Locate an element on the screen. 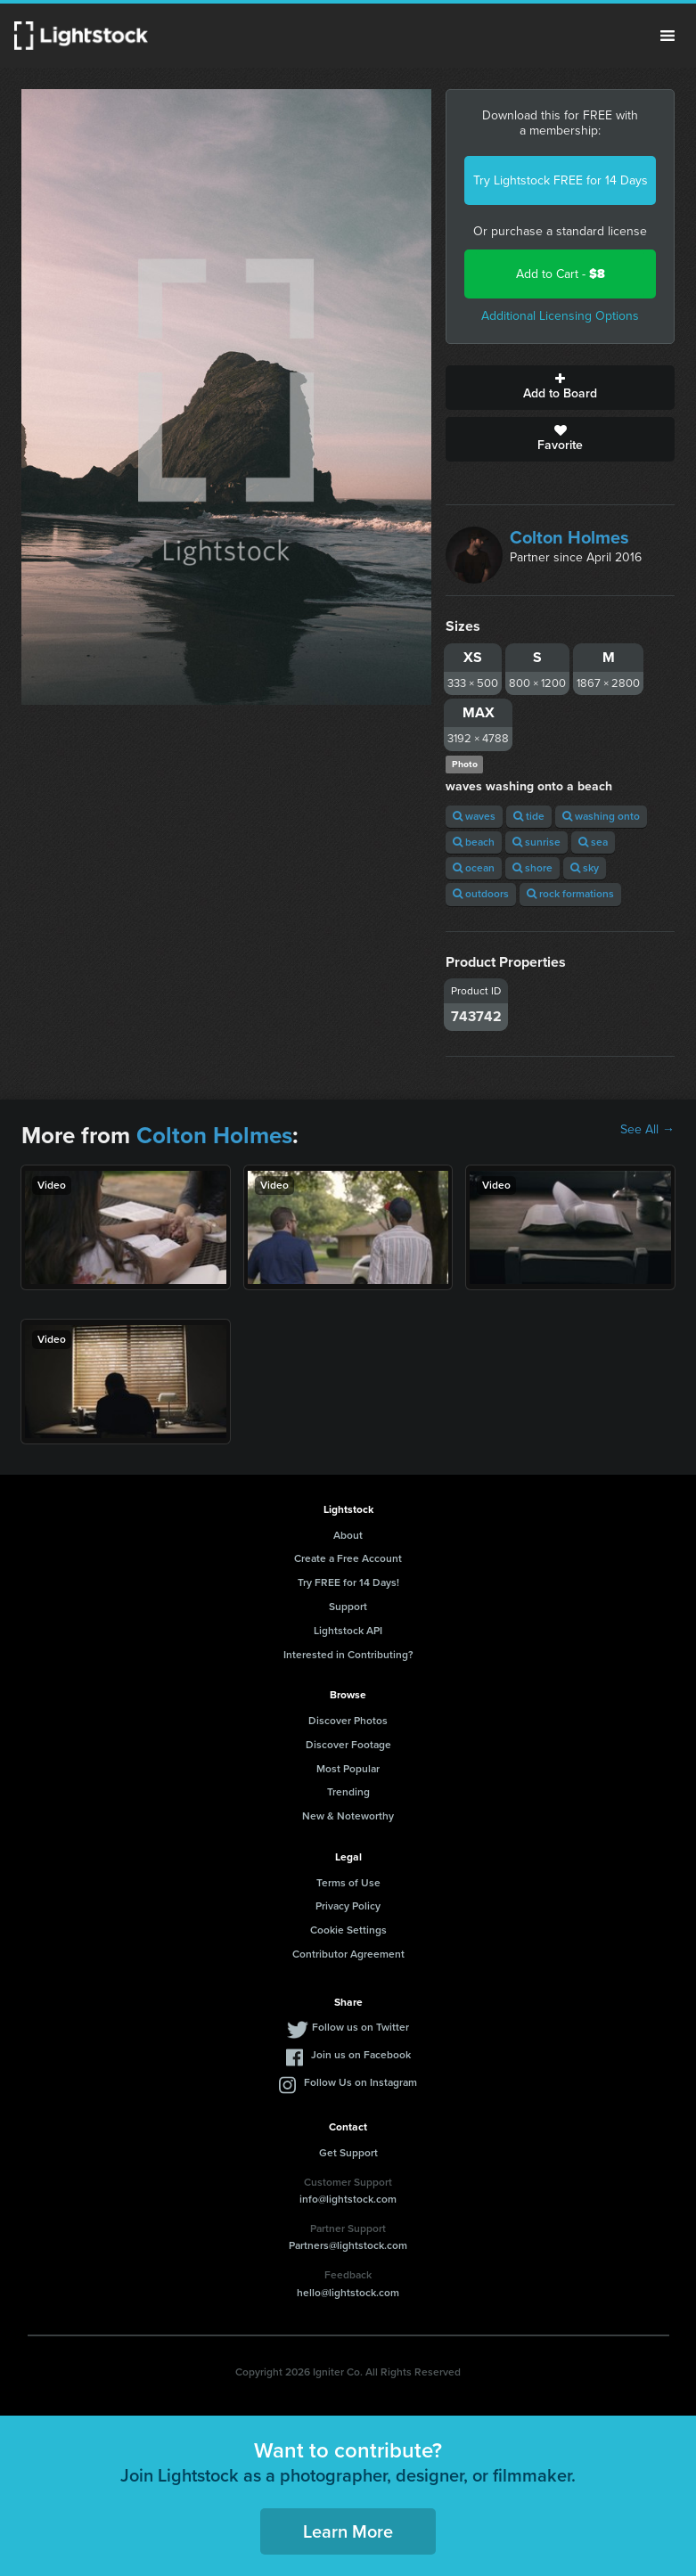 Image resolution: width=696 pixels, height=2576 pixels. sky is located at coordinates (584, 868).